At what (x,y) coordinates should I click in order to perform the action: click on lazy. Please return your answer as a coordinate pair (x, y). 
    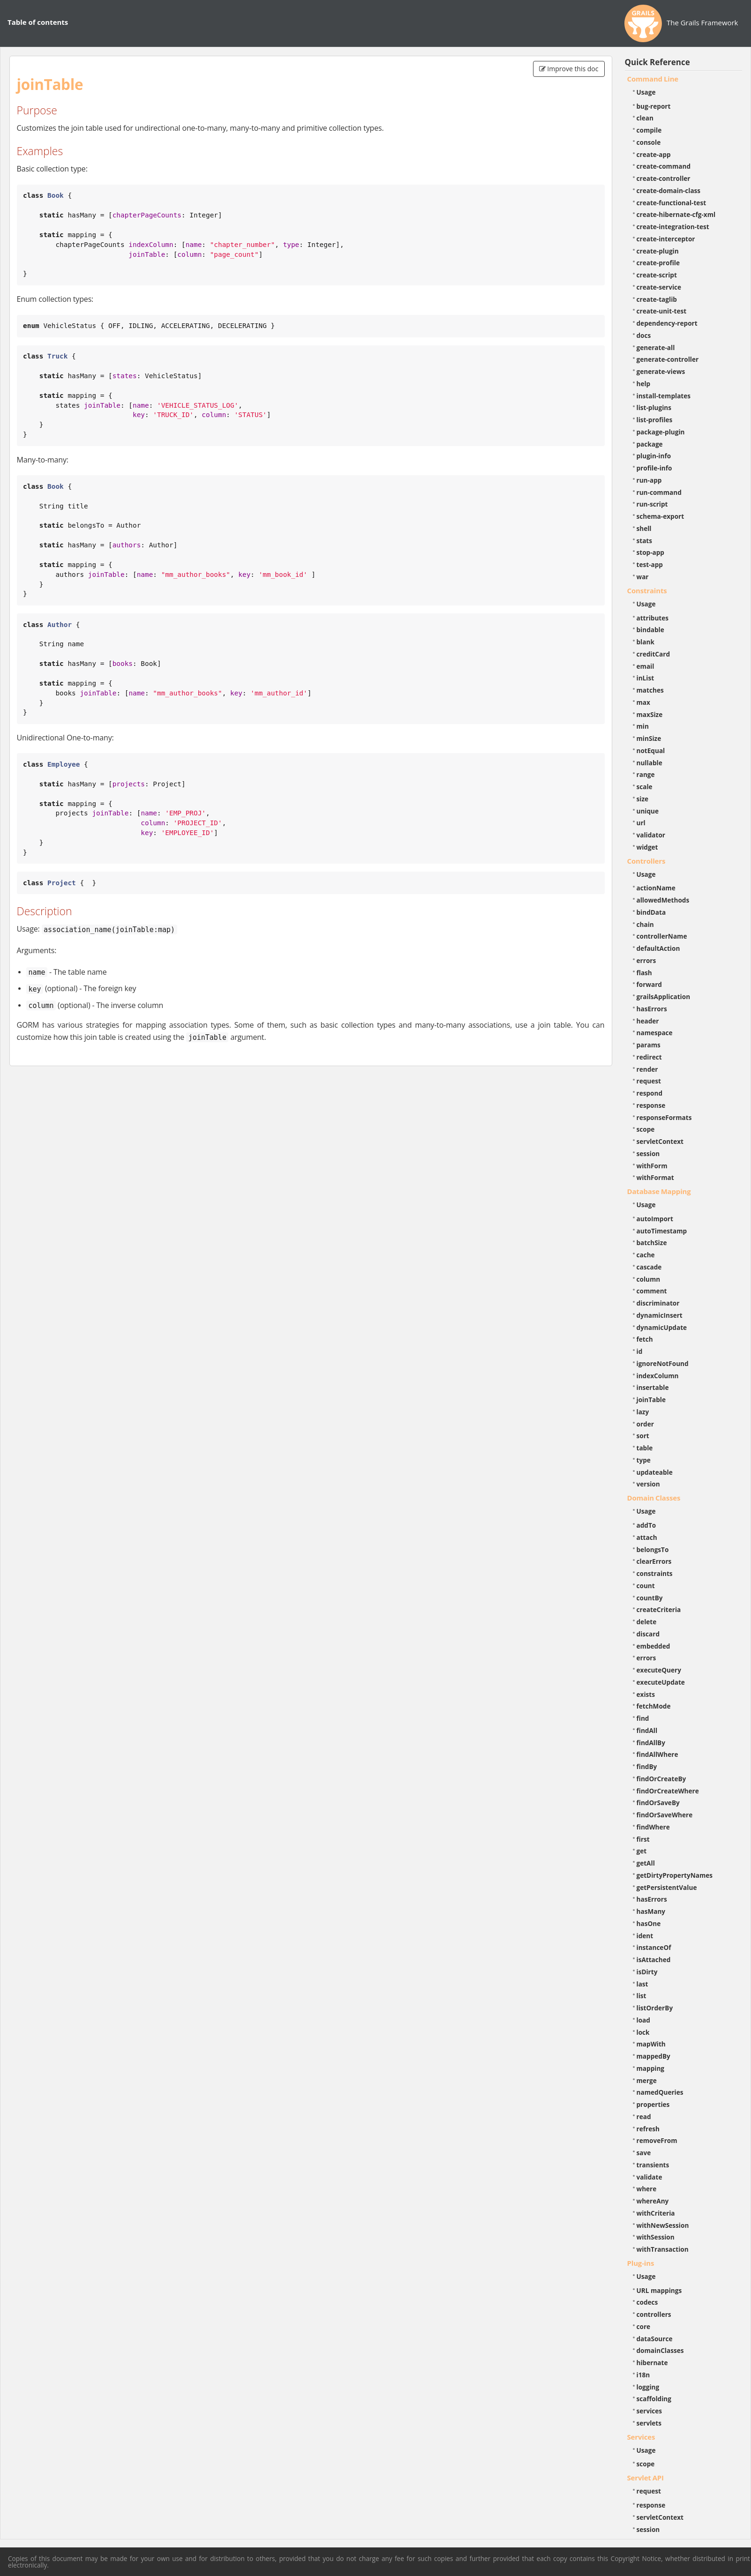
    Looking at the image, I should click on (643, 1411).